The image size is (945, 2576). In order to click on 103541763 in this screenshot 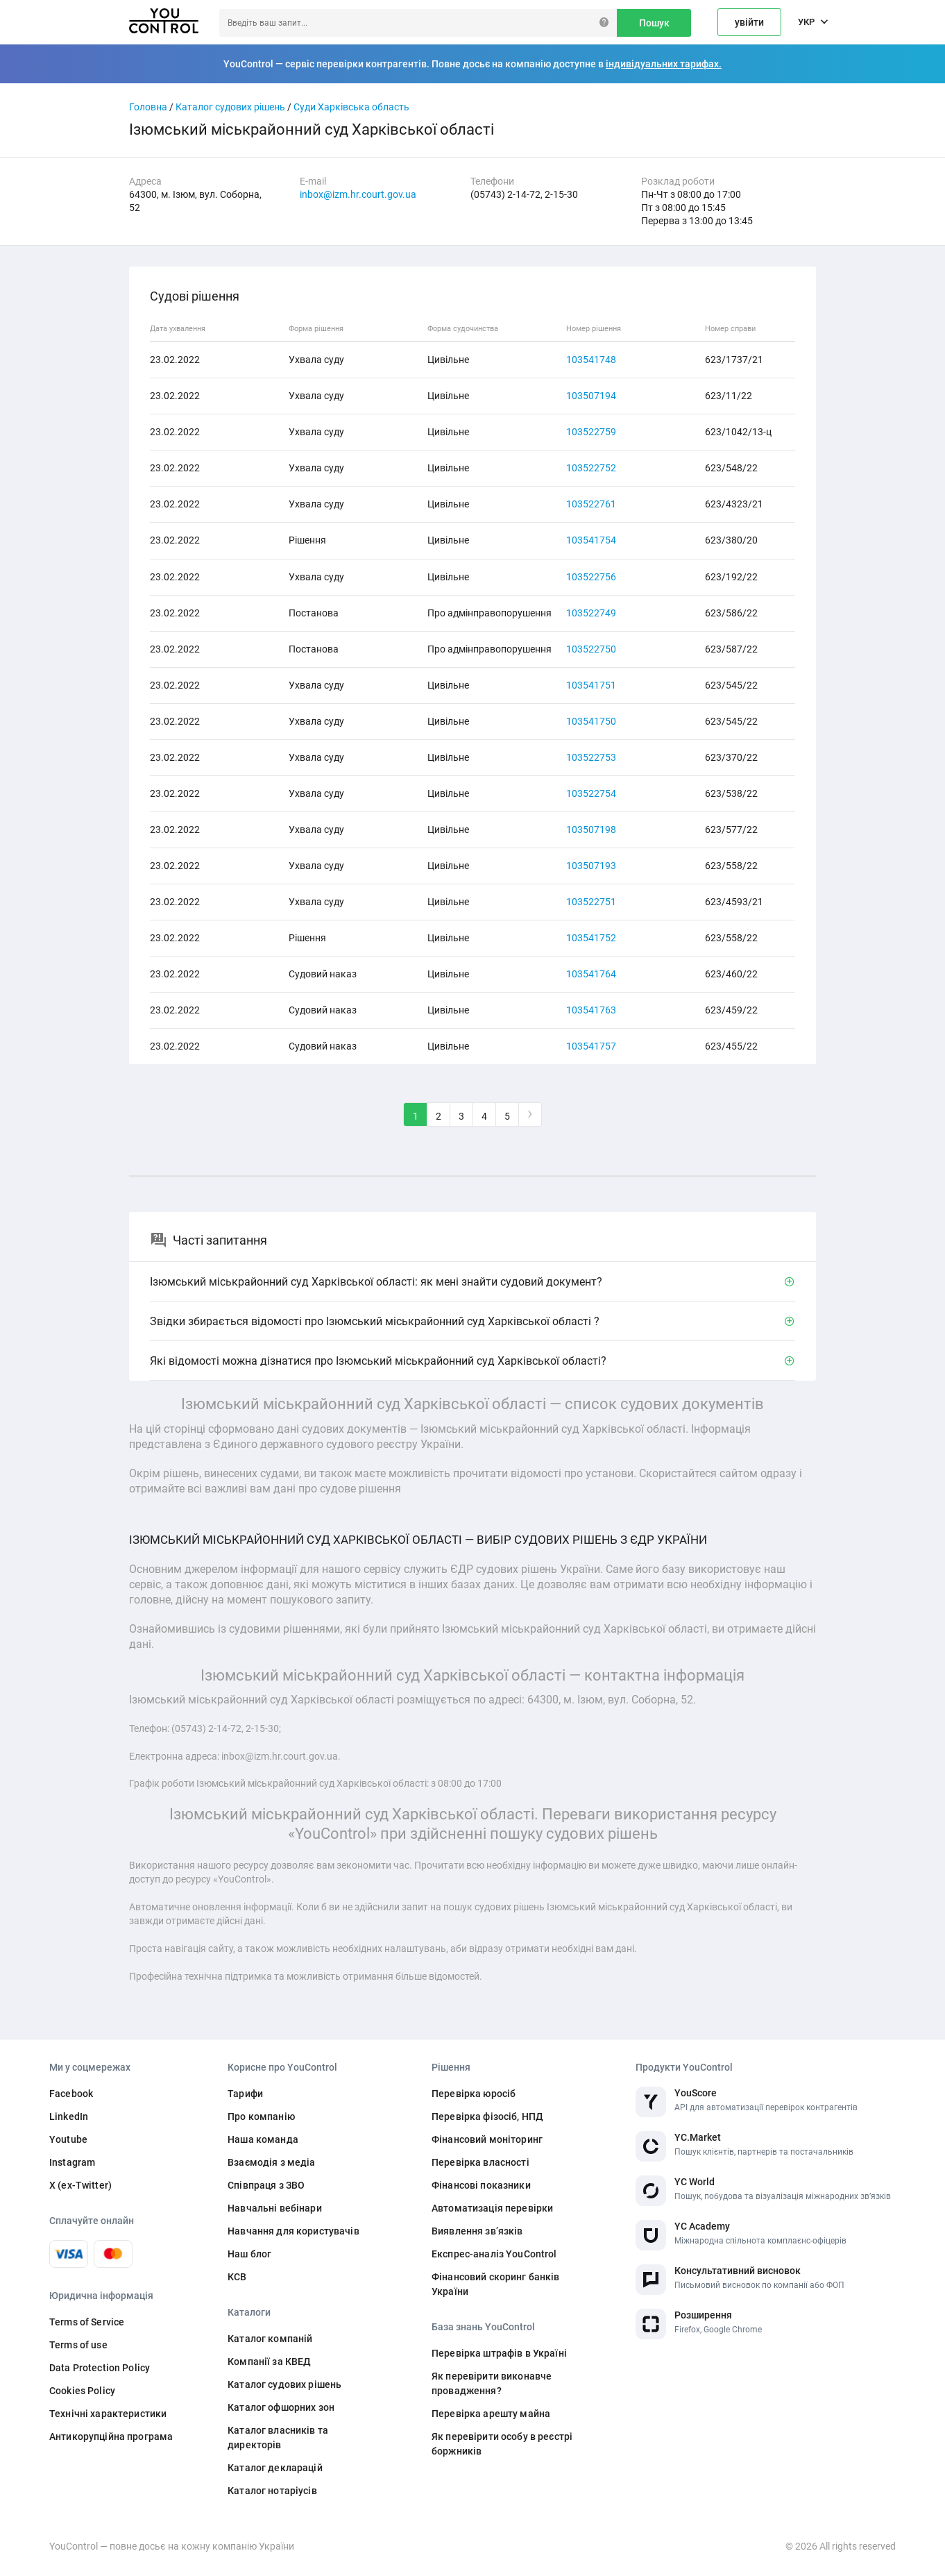, I will do `click(591, 1010)`.